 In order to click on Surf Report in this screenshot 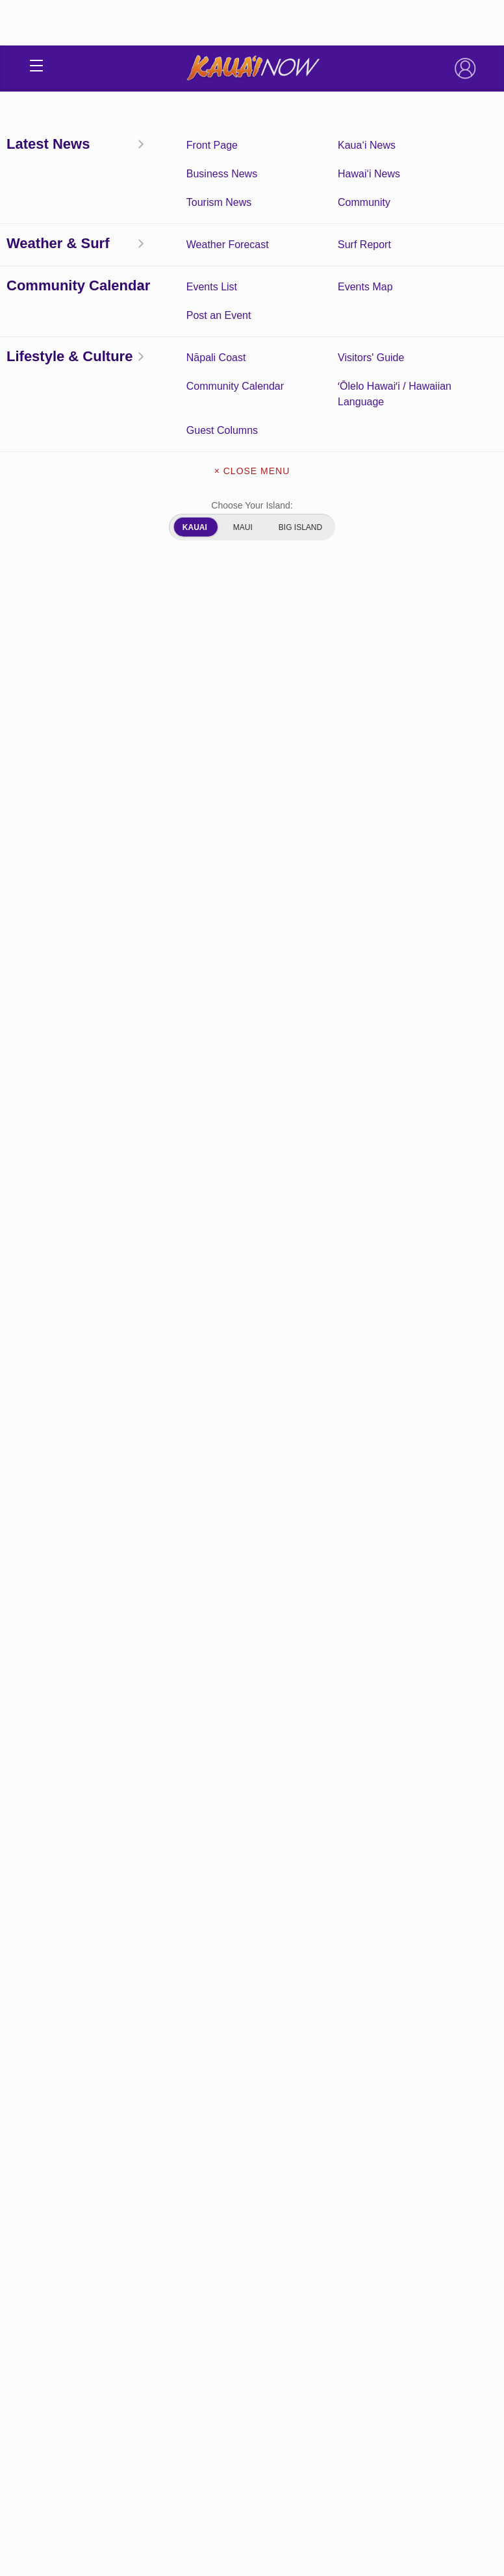, I will do `click(139, 2160)`.